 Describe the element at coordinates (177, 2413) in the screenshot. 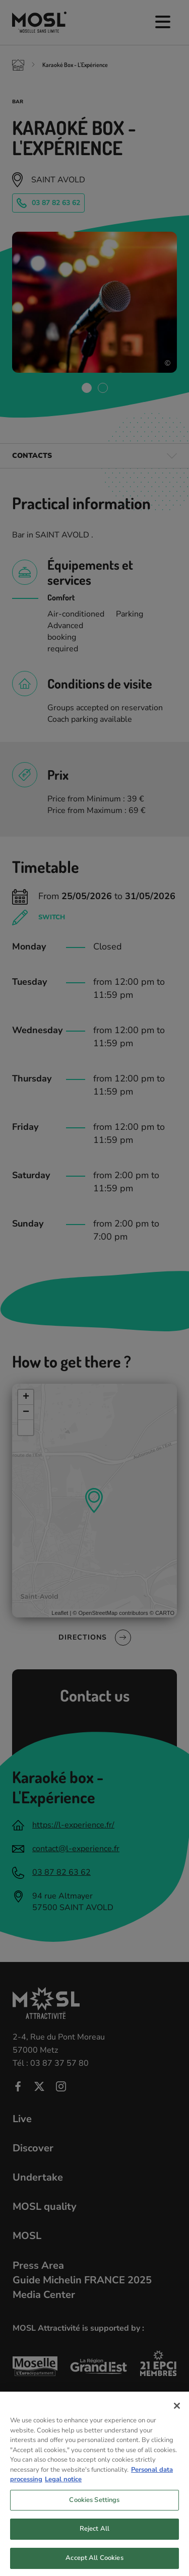

I see `[Close]` at that location.